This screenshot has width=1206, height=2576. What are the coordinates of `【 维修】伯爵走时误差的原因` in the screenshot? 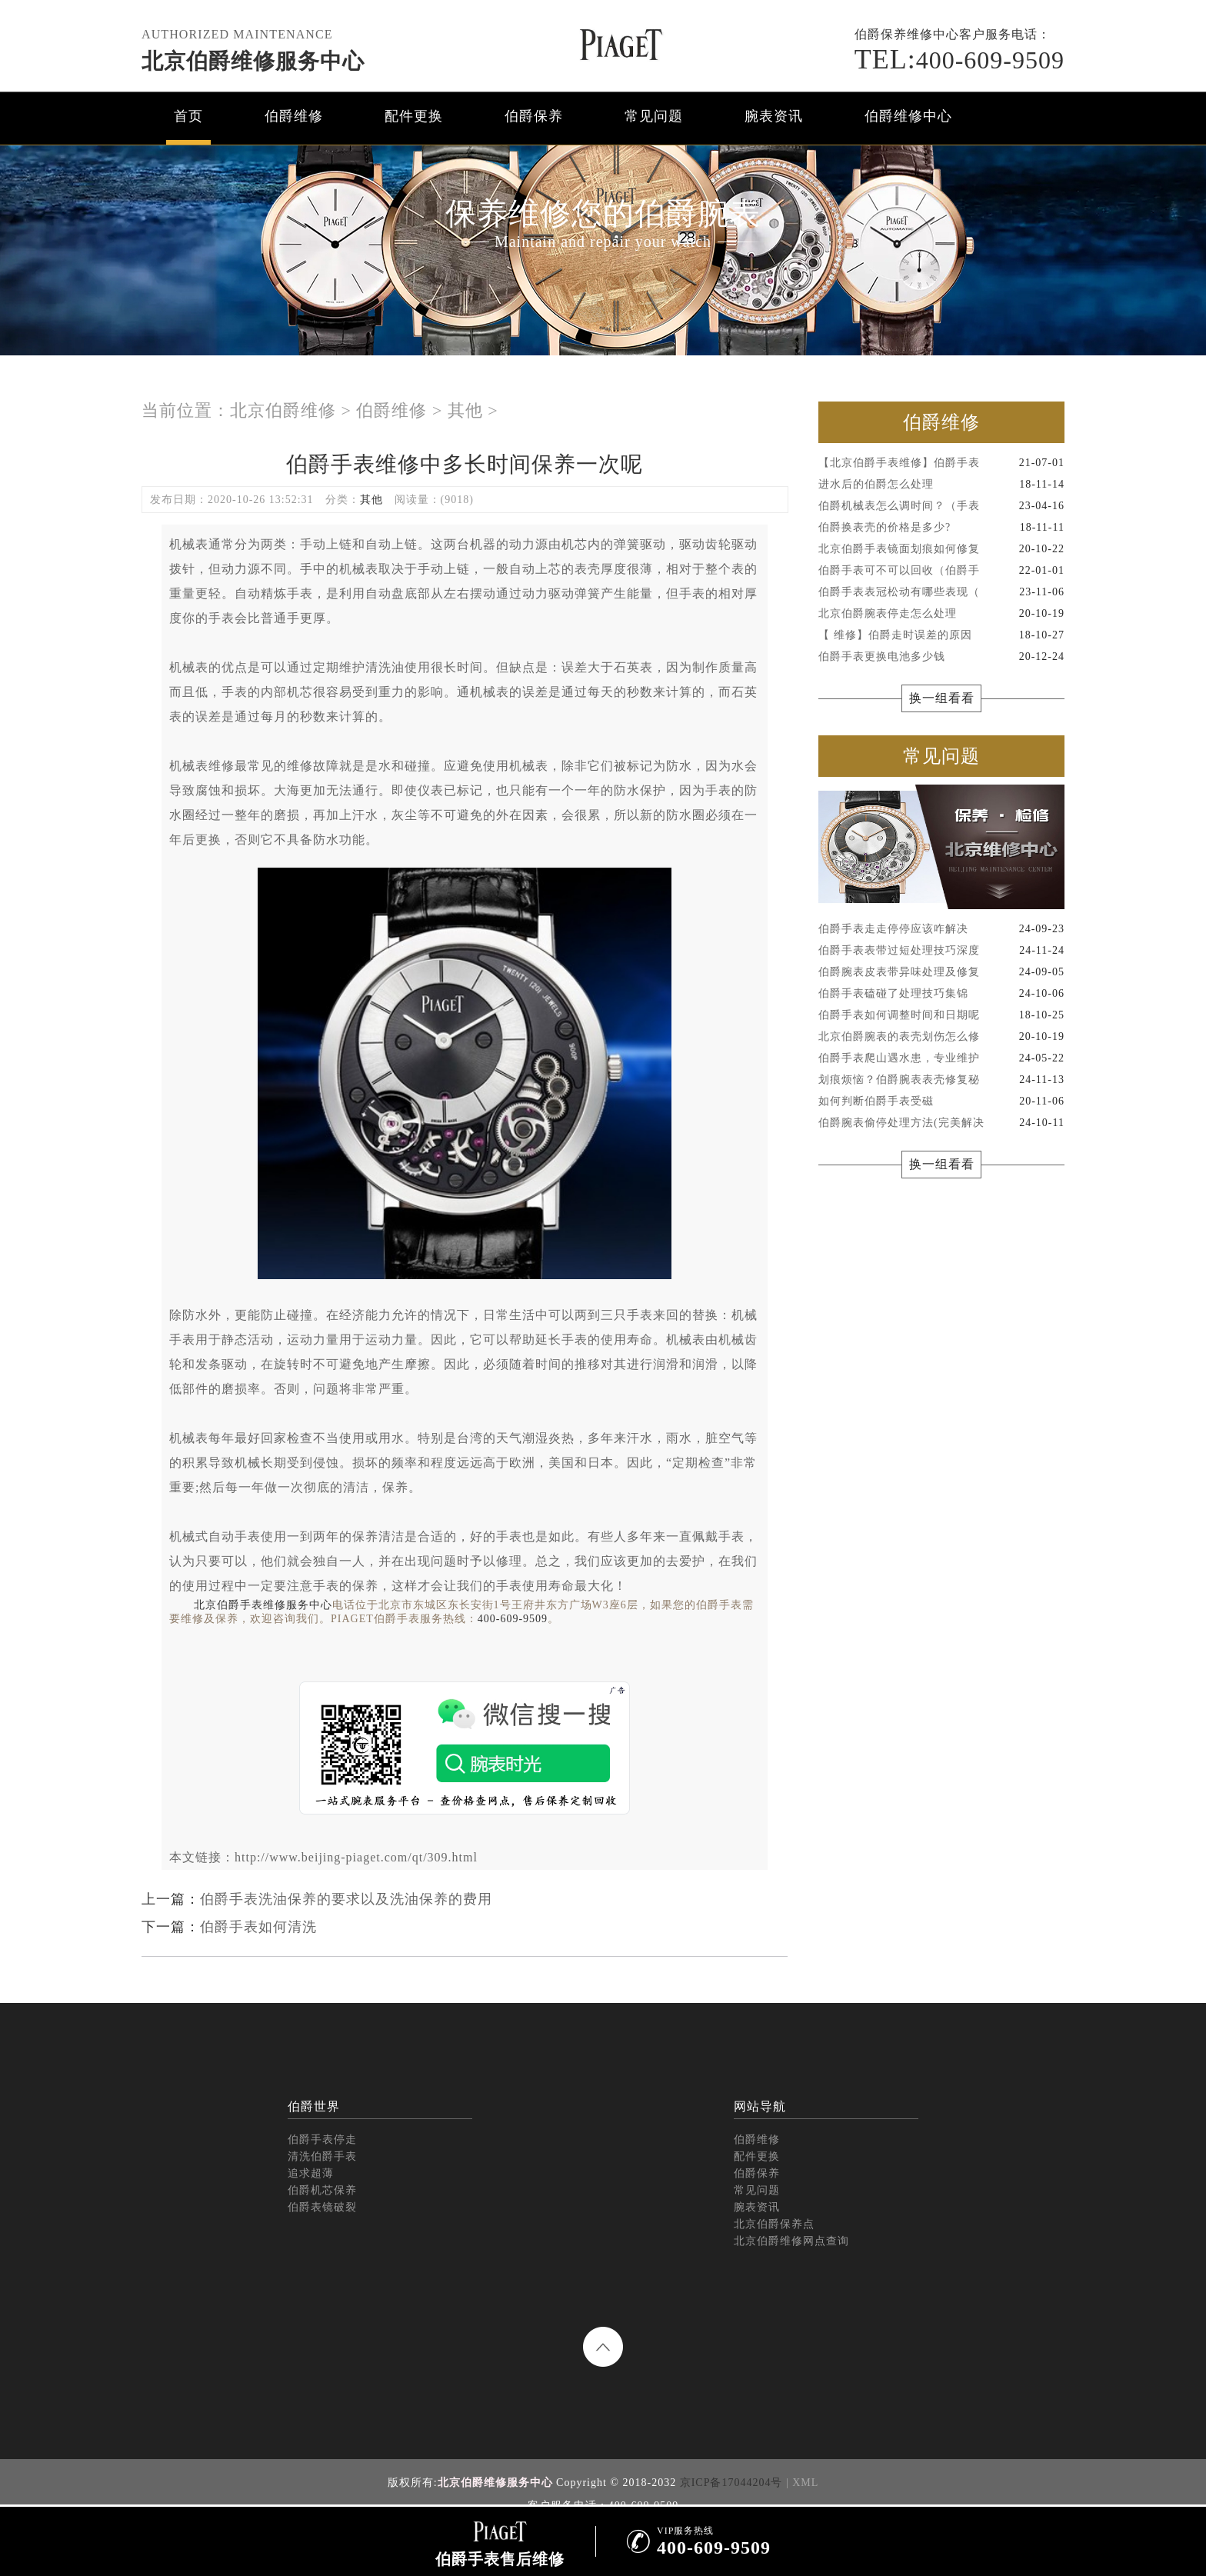 It's located at (941, 635).